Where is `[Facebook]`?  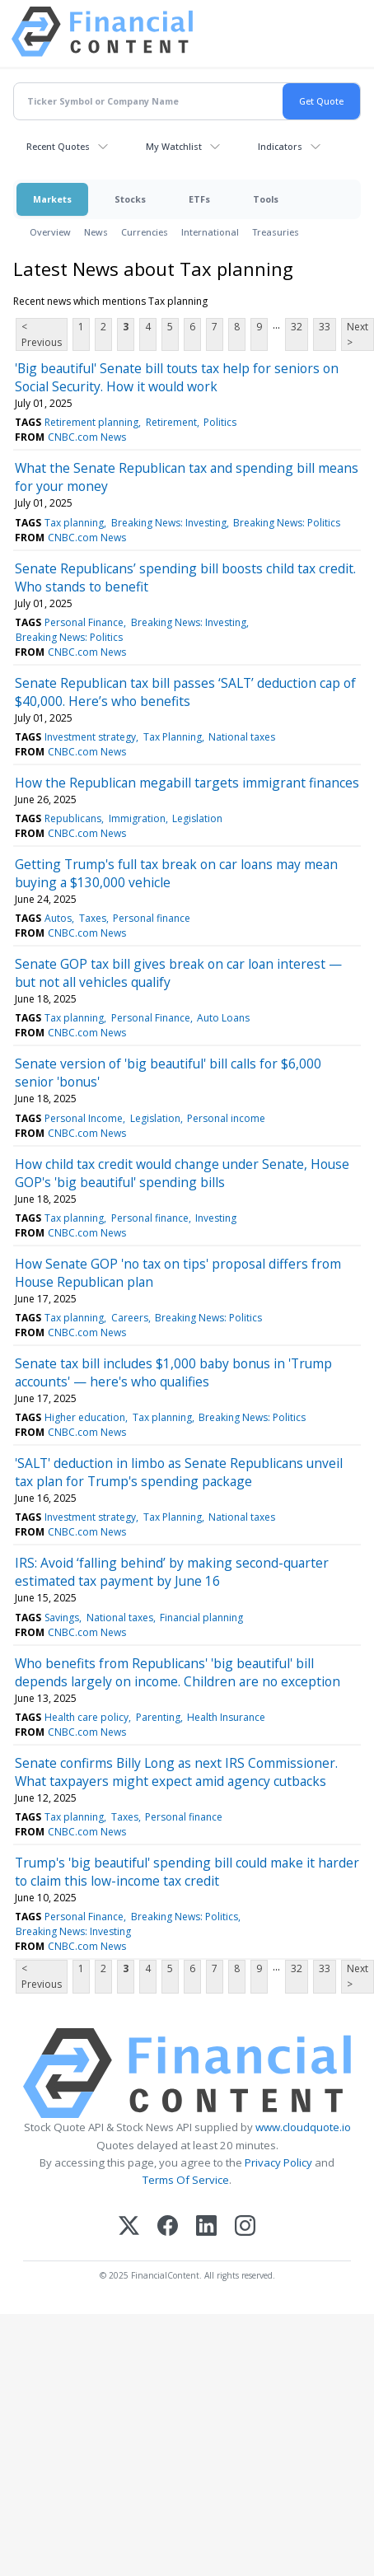
[Facebook] is located at coordinates (168, 2227).